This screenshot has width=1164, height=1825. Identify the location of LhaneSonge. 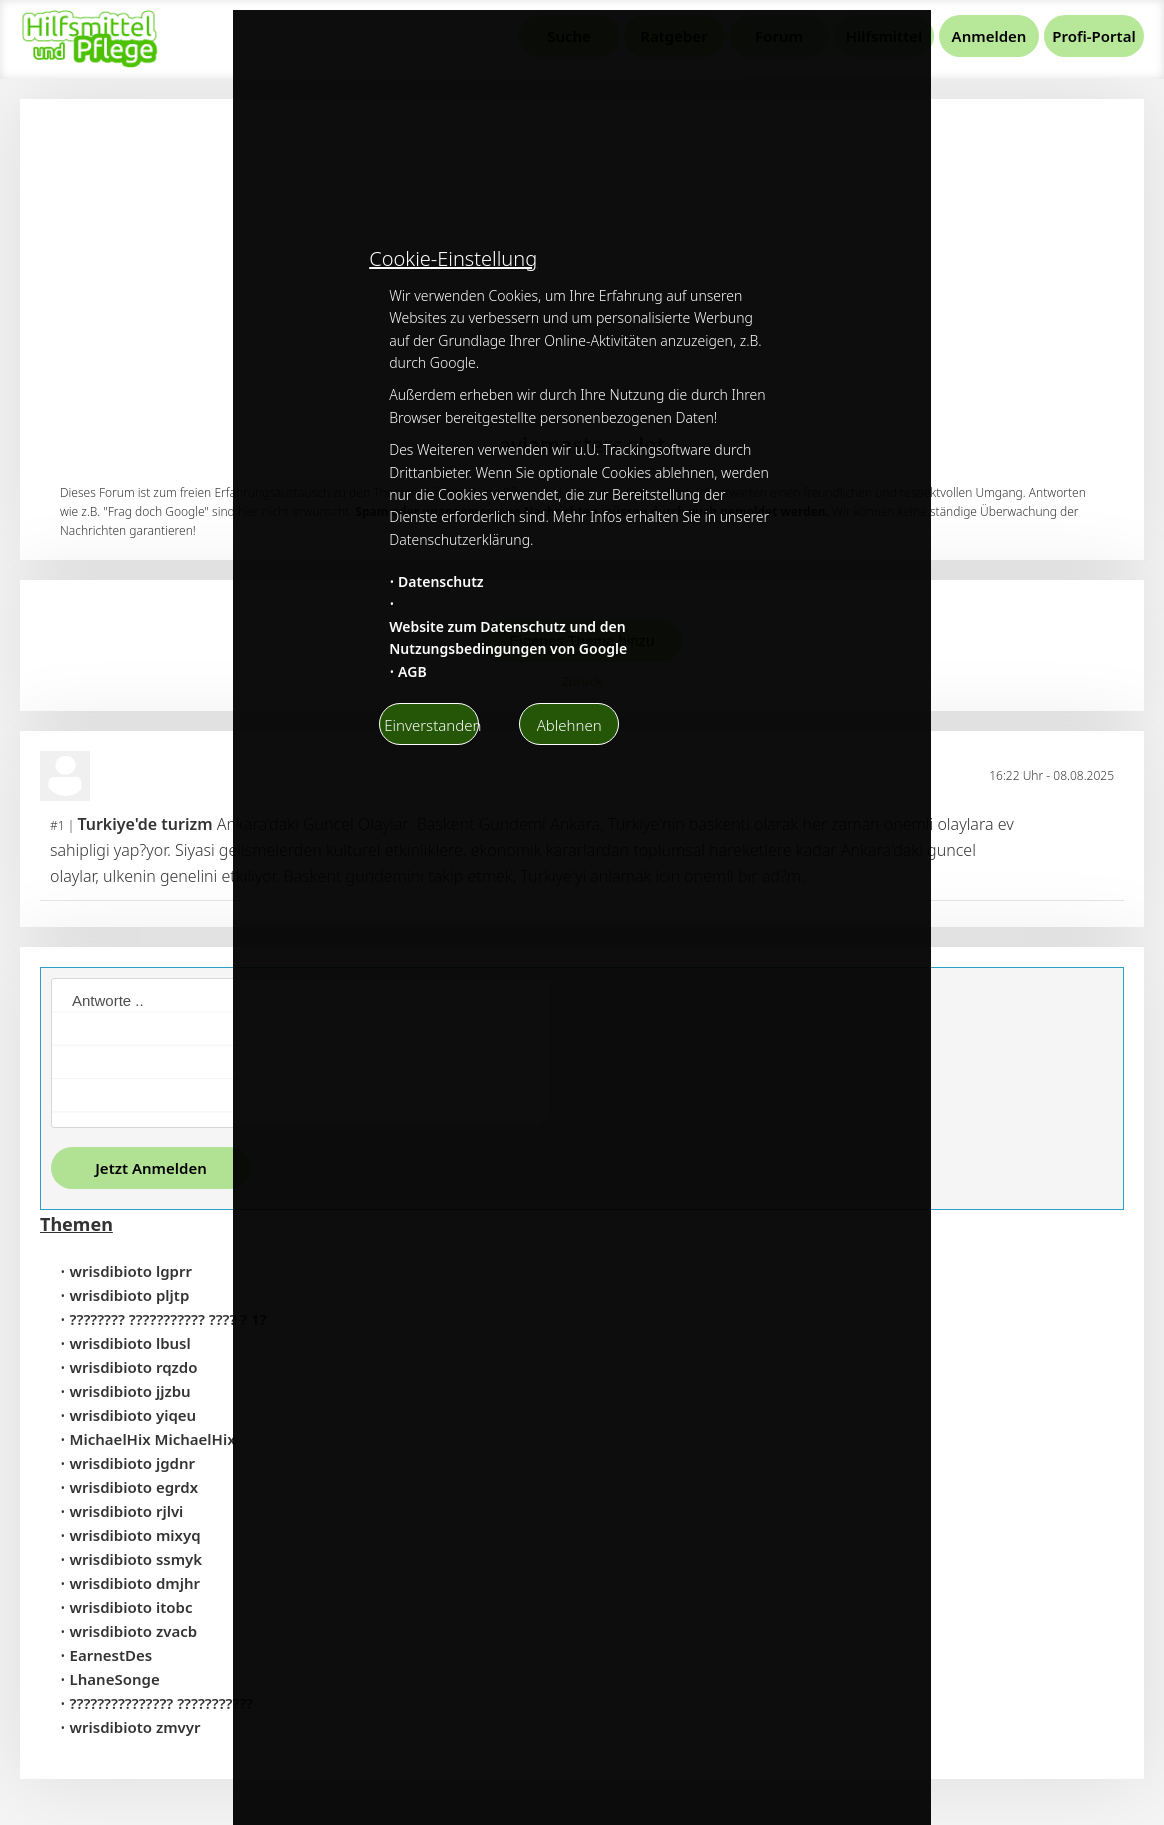
(115, 1679).